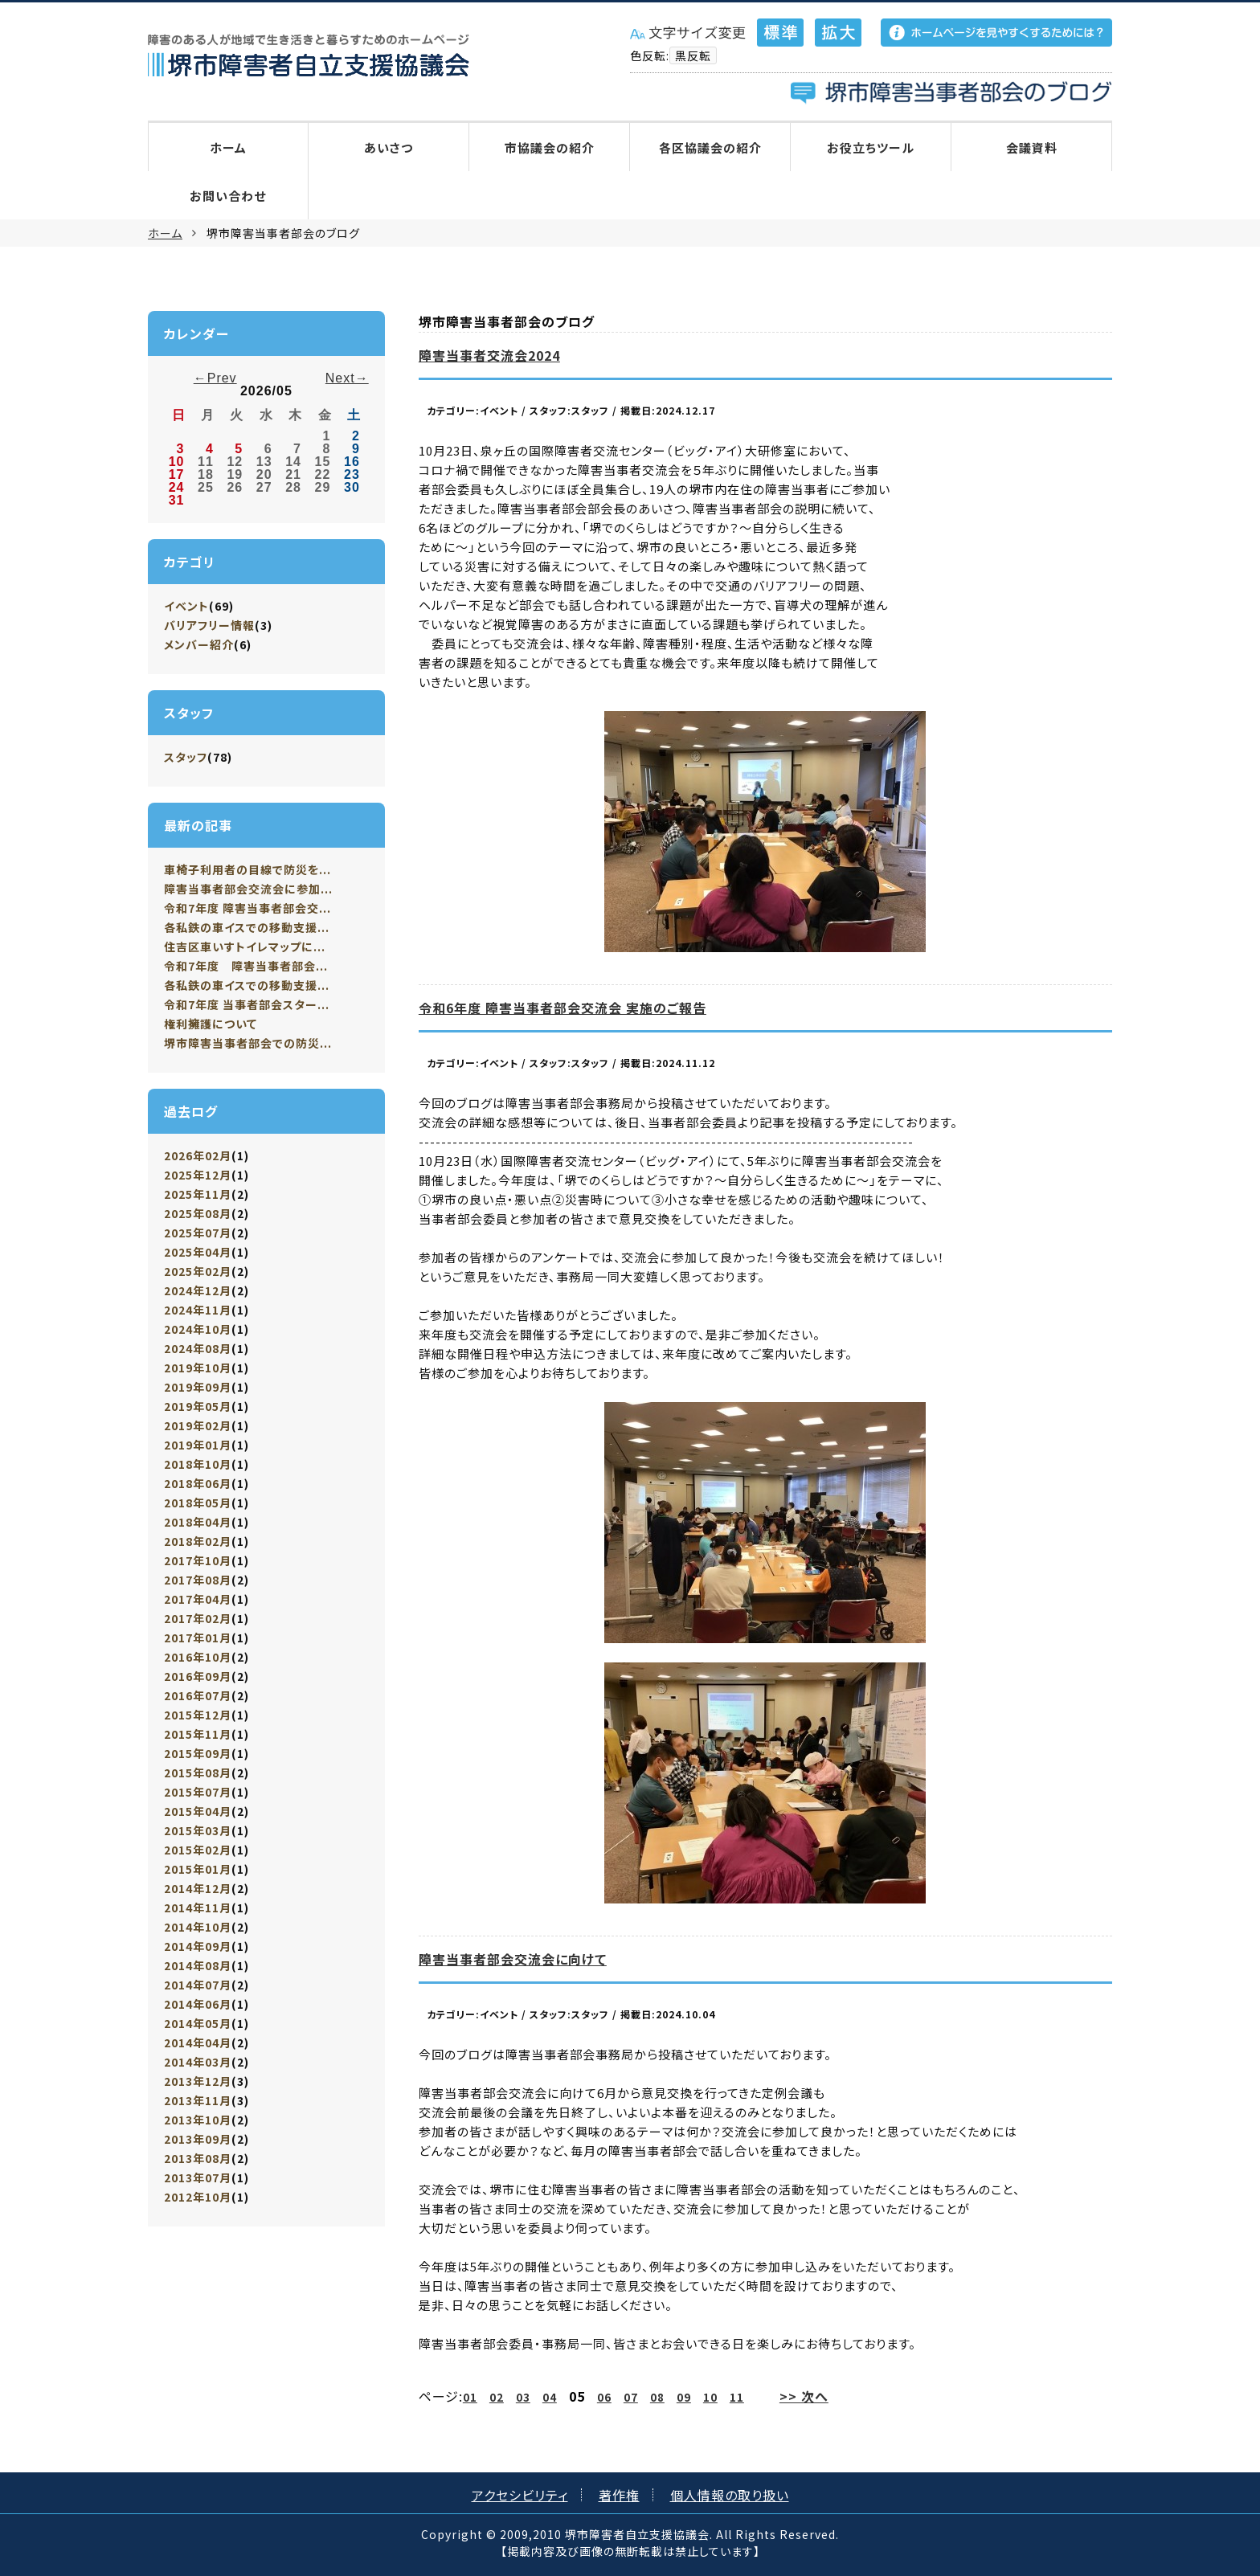 The image size is (1260, 2576). I want to click on 2025年04月, so click(197, 1252).